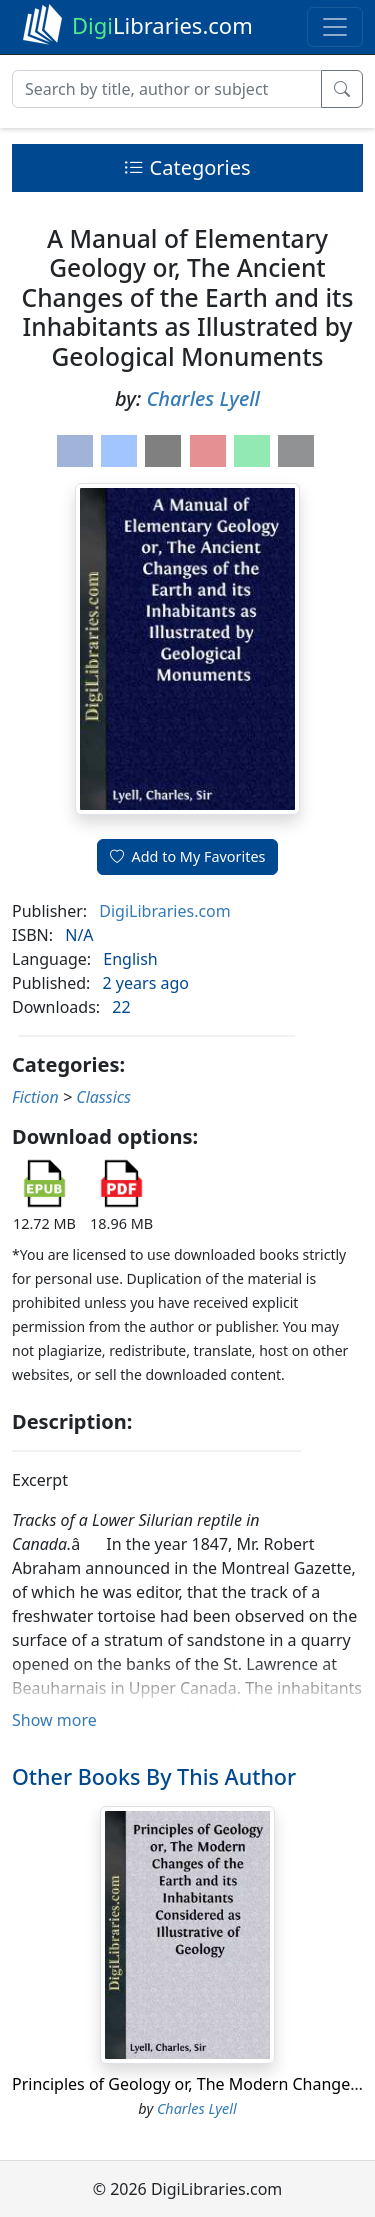 This screenshot has width=375, height=2217. Describe the element at coordinates (35, 1097) in the screenshot. I see `Fiction` at that location.